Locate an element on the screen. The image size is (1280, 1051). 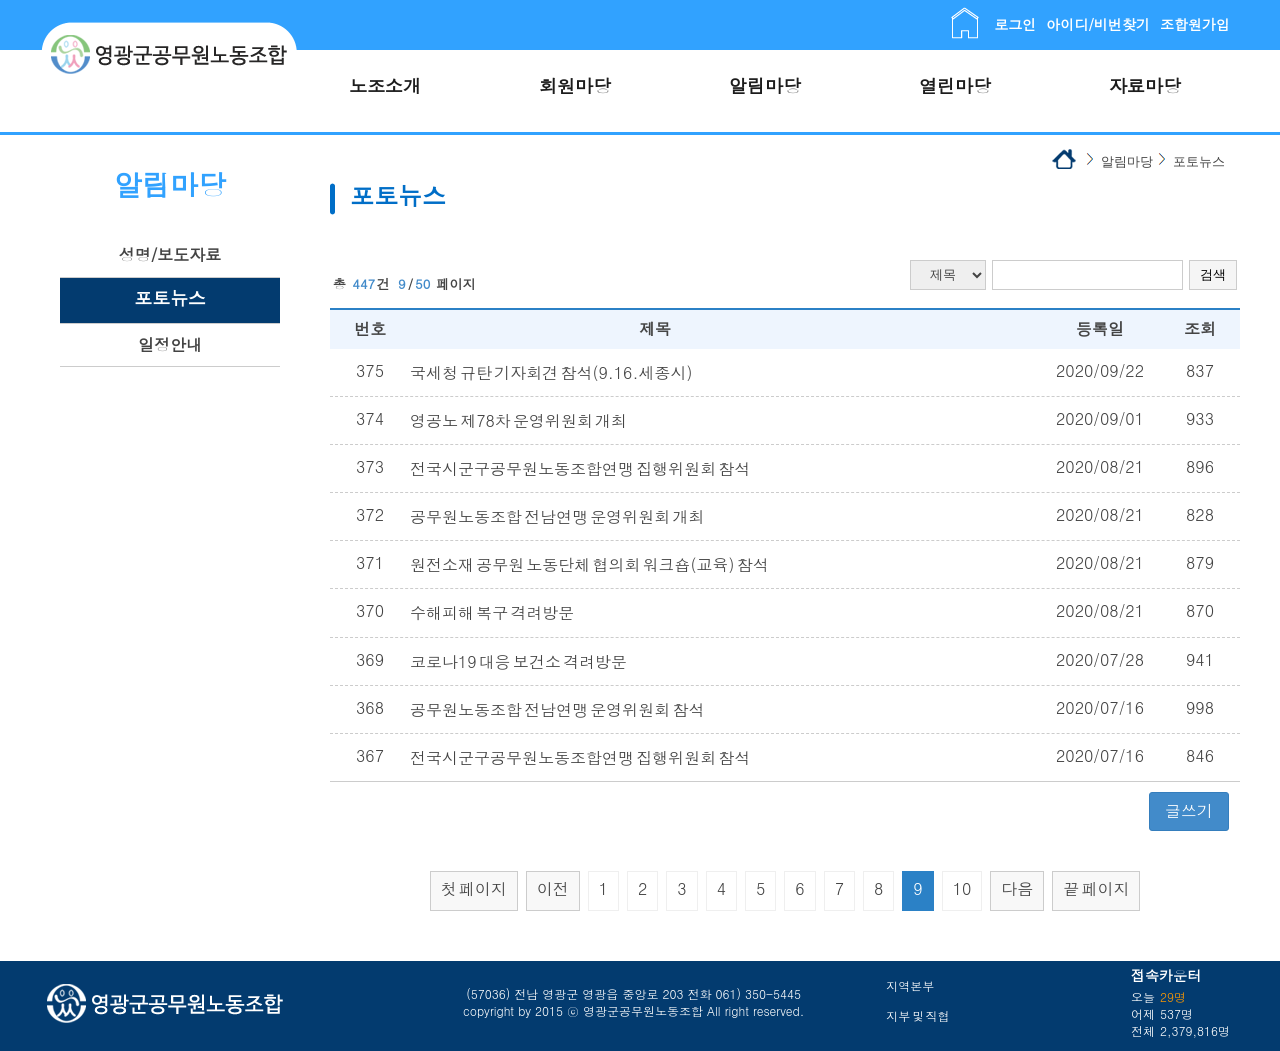
끝 페이지 is located at coordinates (1096, 888).